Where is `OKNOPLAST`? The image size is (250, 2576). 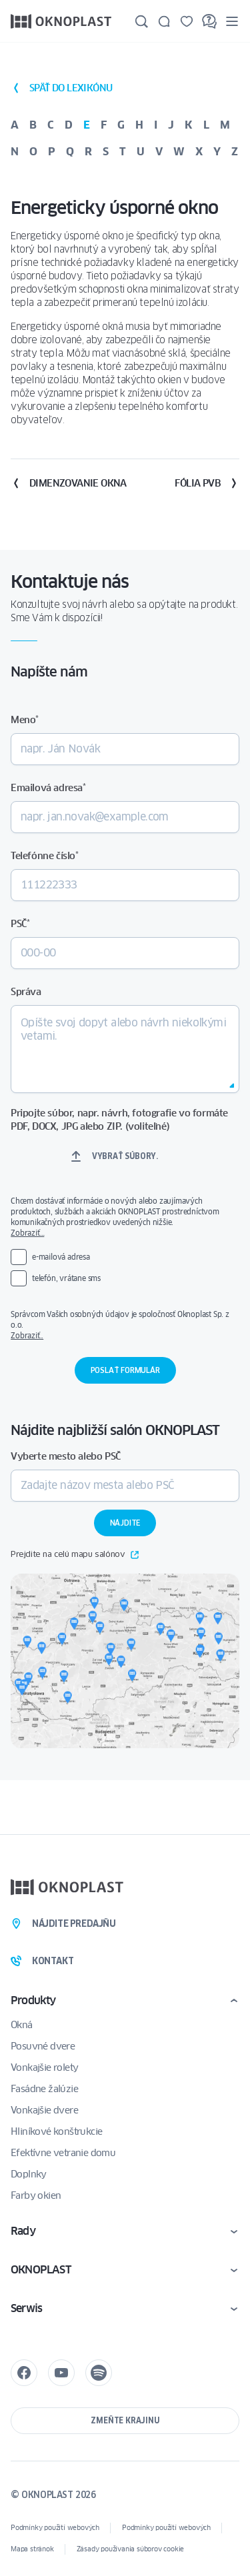
OKNOPLAST is located at coordinates (41, 2270).